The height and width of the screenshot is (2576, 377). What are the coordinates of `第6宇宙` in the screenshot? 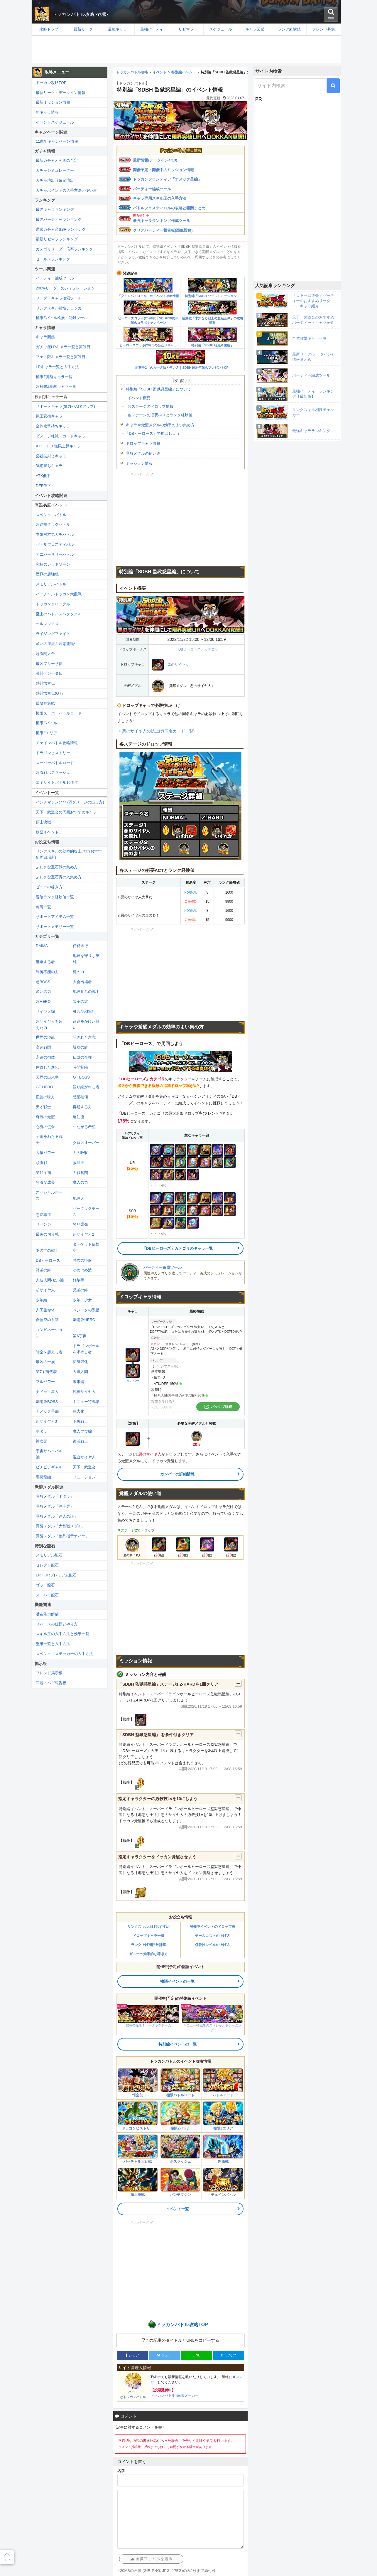 It's located at (79, 1336).